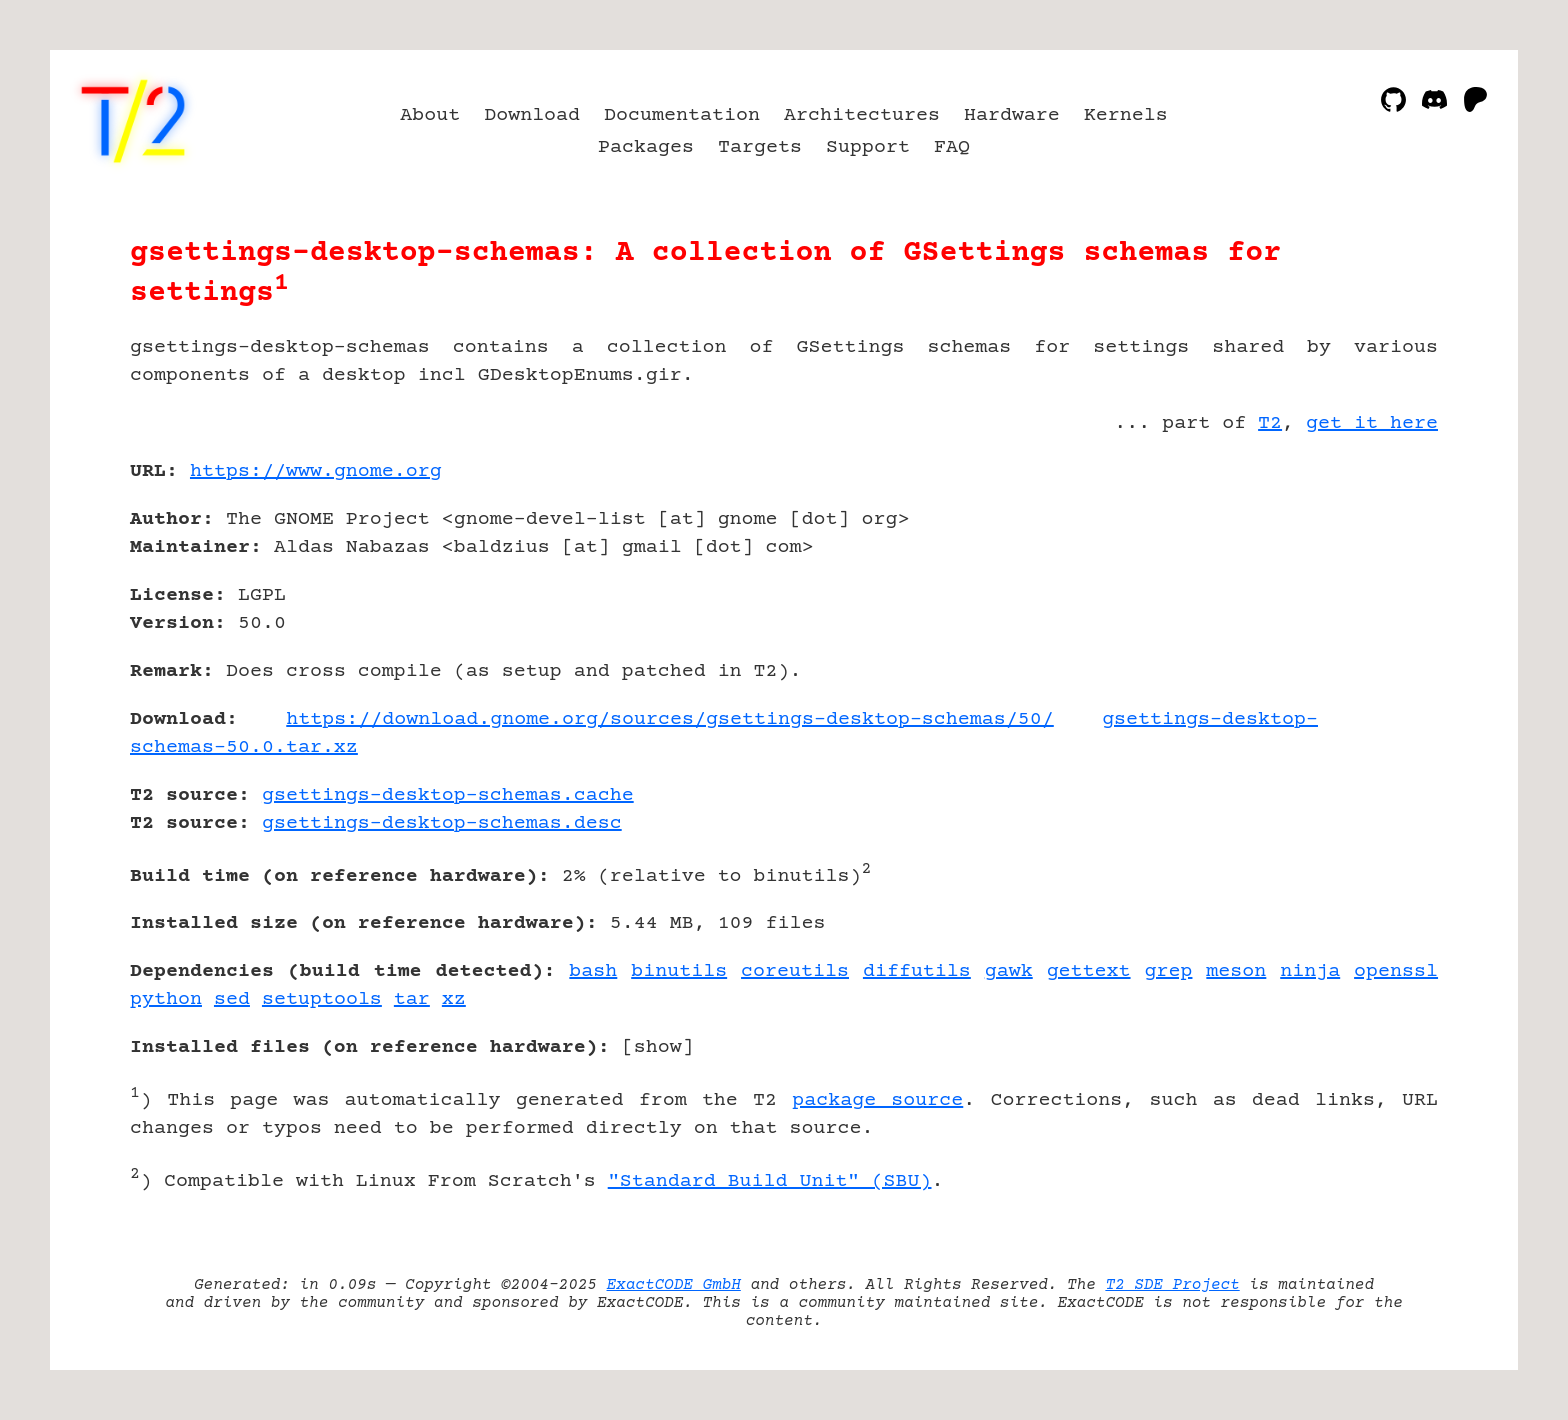 The width and height of the screenshot is (1568, 1420). What do you see at coordinates (532, 115) in the screenshot?
I see `Download` at bounding box center [532, 115].